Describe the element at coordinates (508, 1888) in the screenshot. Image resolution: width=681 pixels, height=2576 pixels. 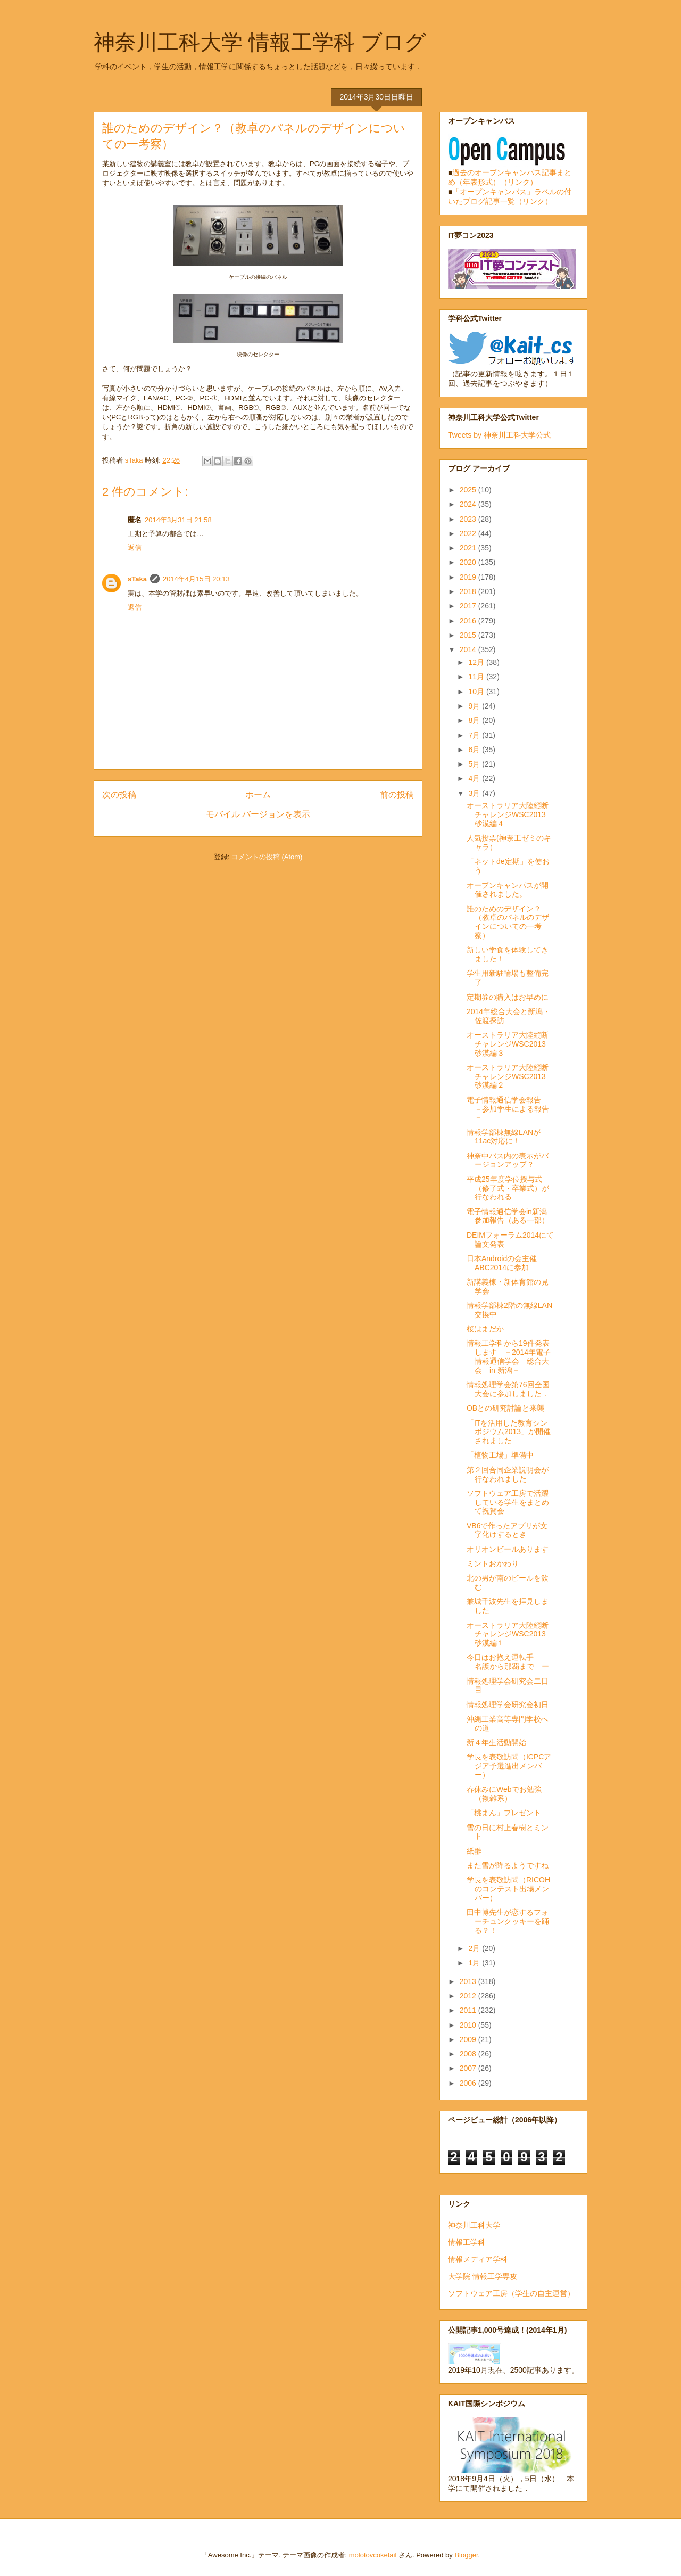
I see `学長を表敬訪問（RICOHのコンテスト出場メンバー）` at that location.